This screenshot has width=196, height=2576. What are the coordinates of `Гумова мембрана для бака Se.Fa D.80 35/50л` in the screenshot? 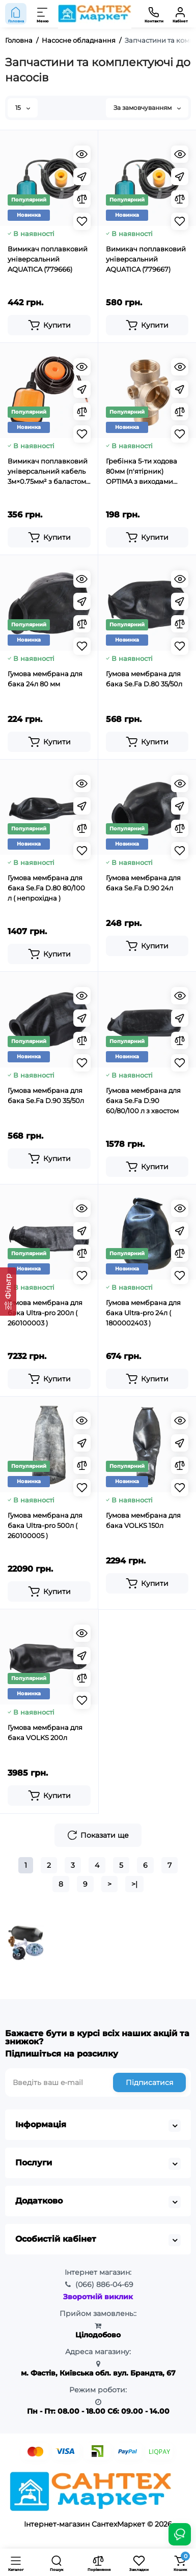 It's located at (144, 679).